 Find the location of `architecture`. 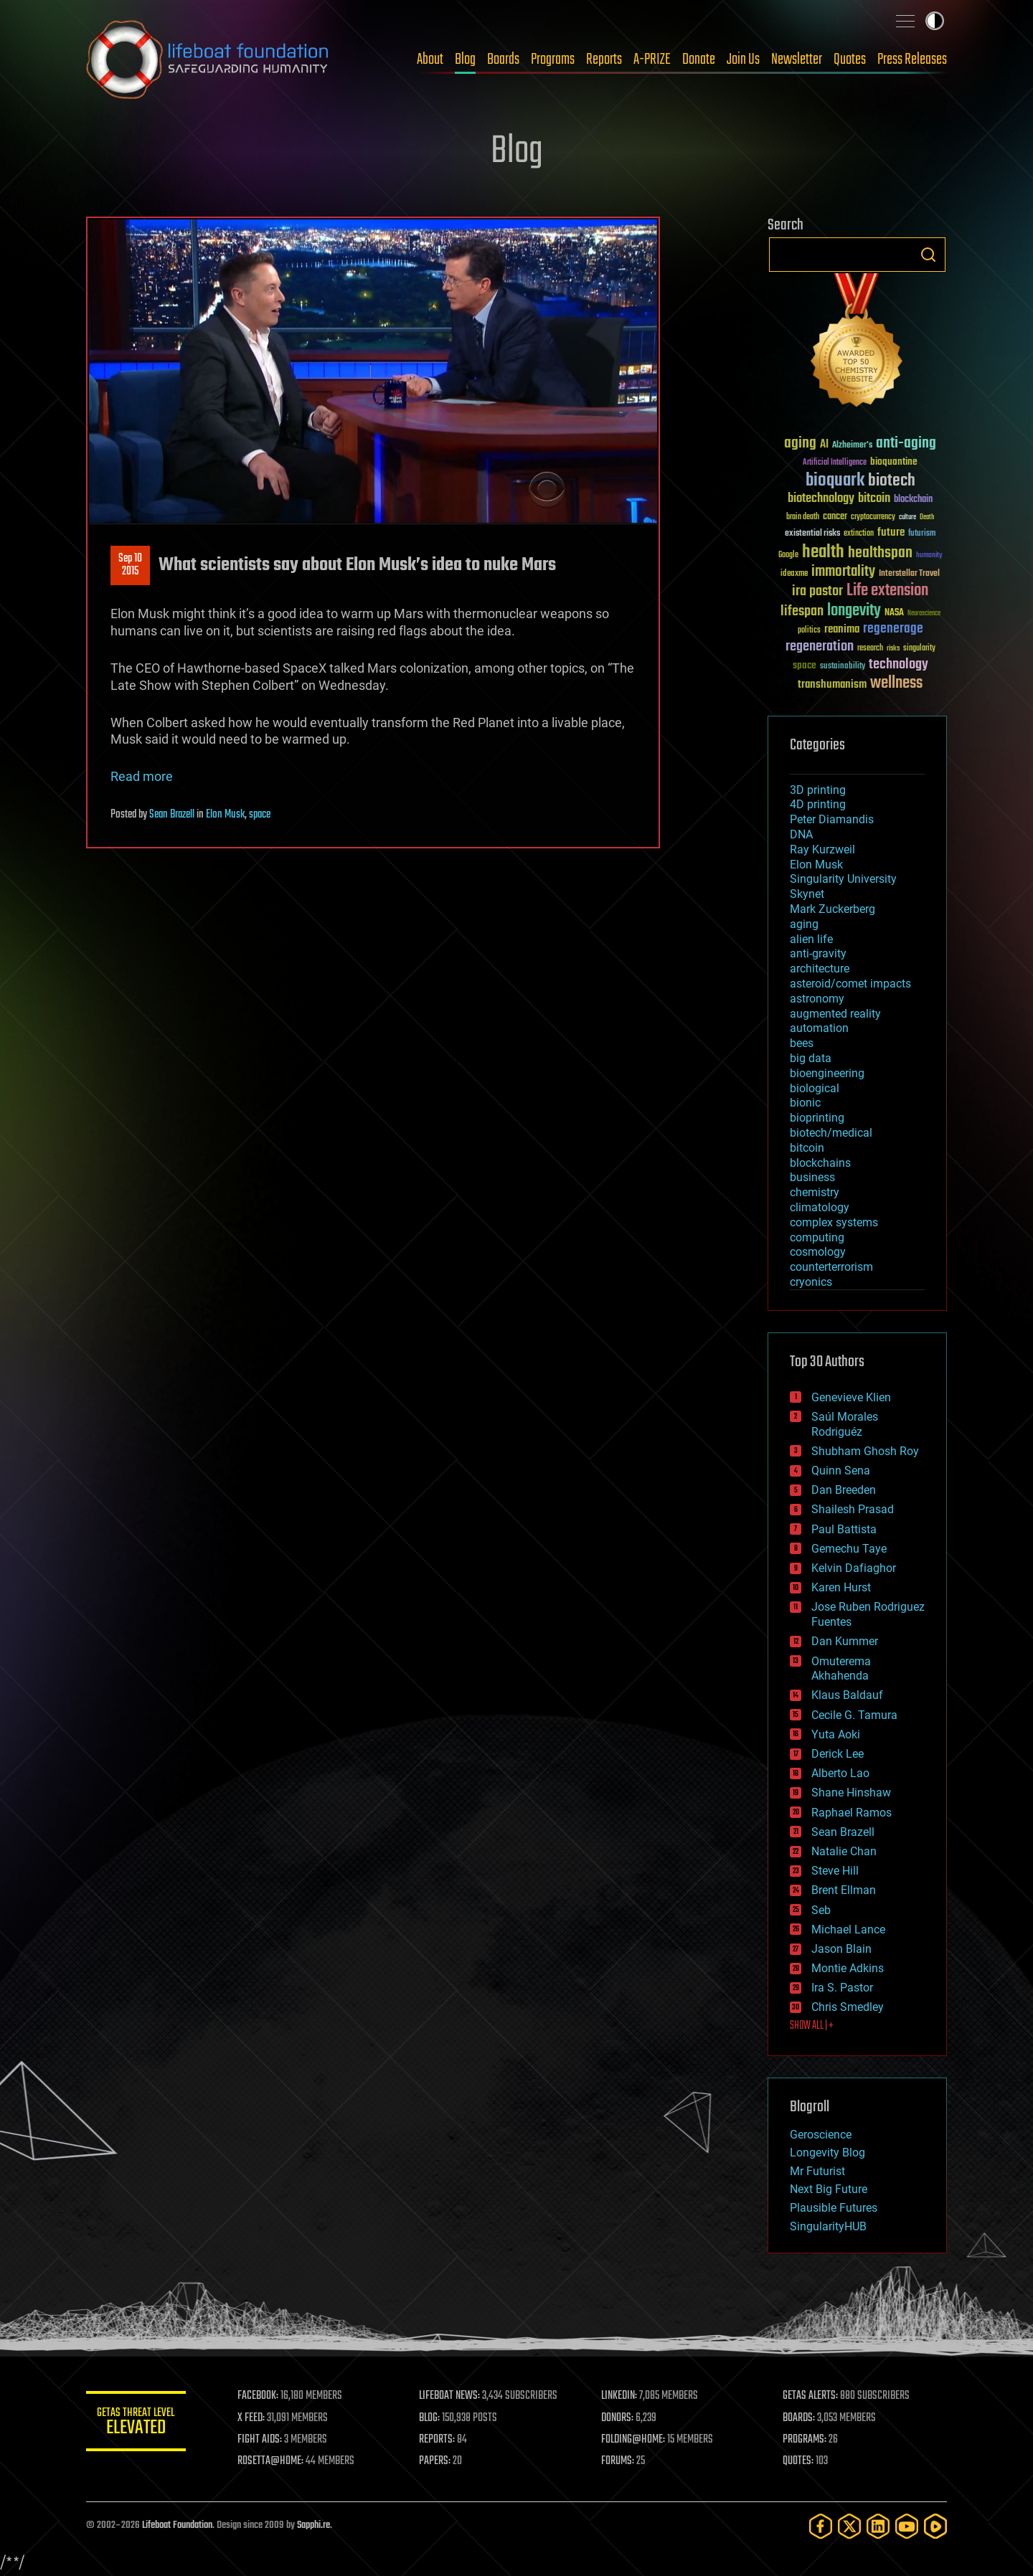

architecture is located at coordinates (819, 968).